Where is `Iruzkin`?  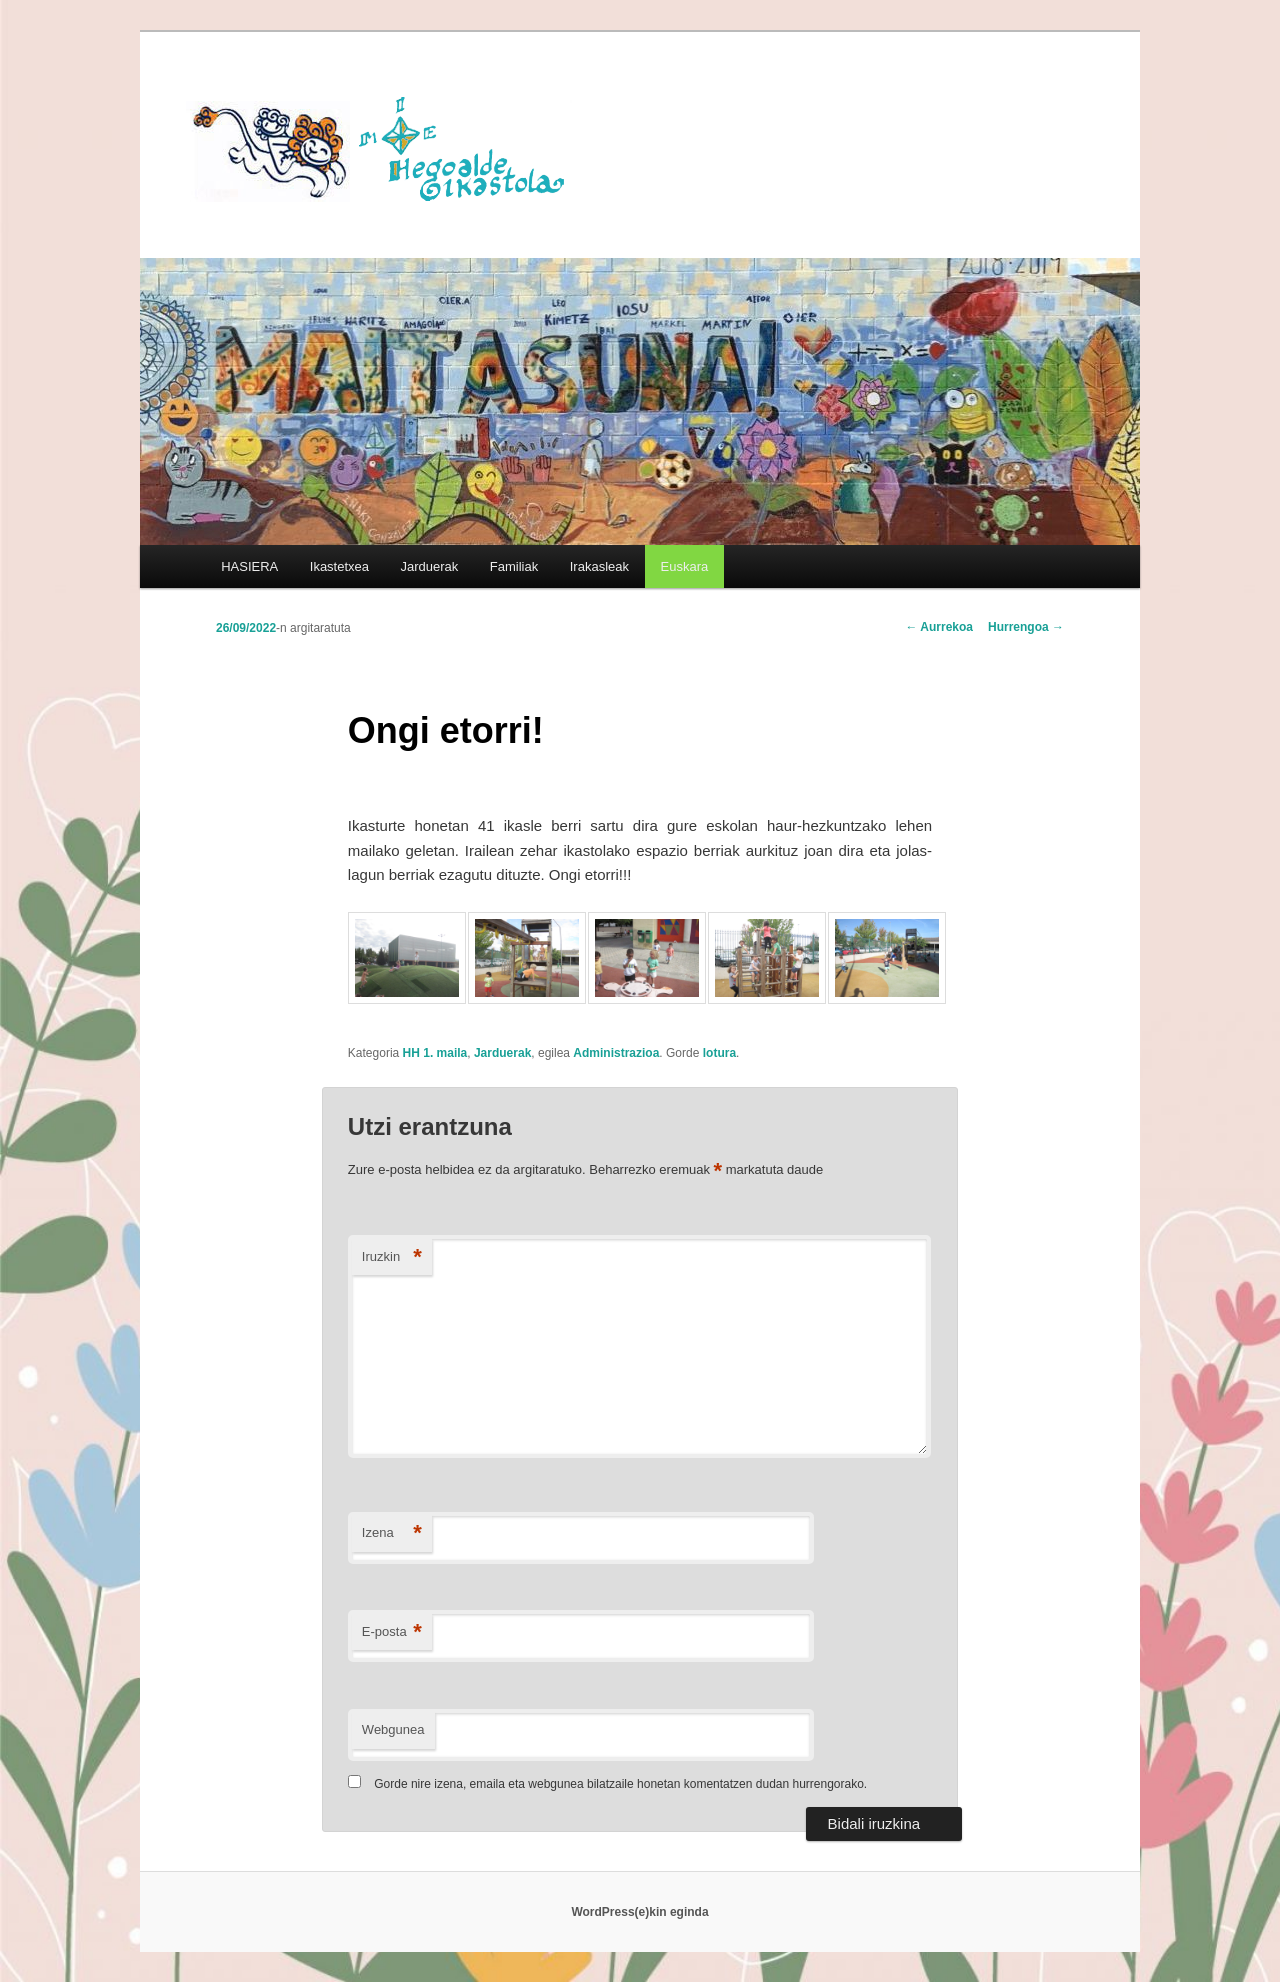
Iruzkin is located at coordinates (392, 1257).